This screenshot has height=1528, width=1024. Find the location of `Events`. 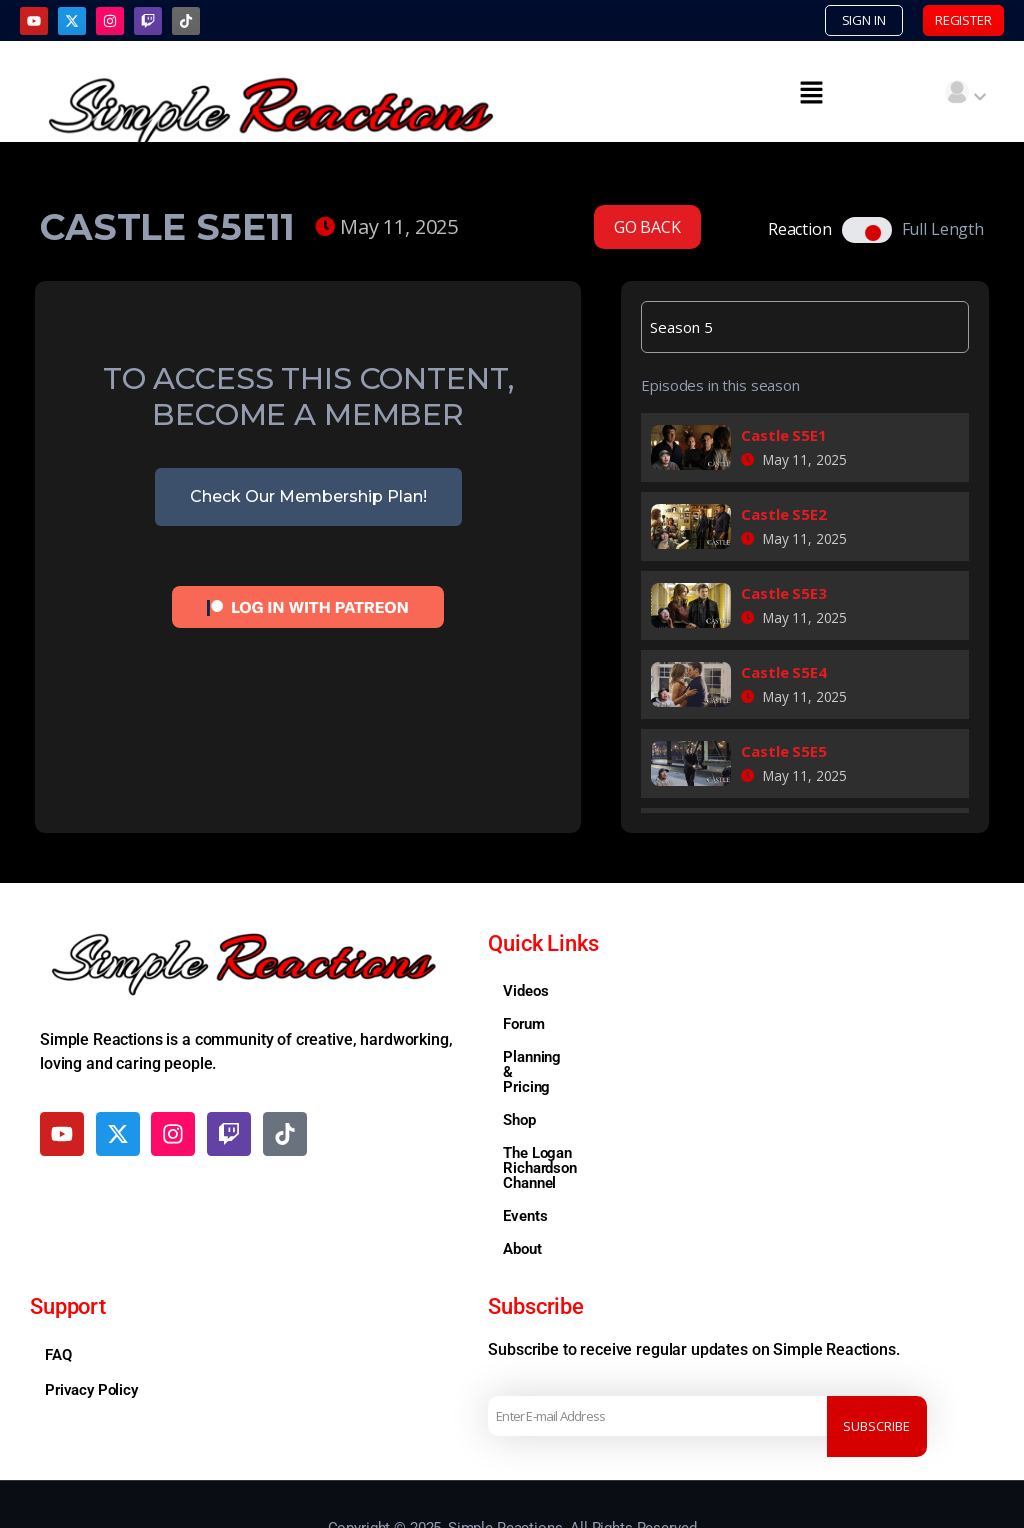

Events is located at coordinates (525, 1158).